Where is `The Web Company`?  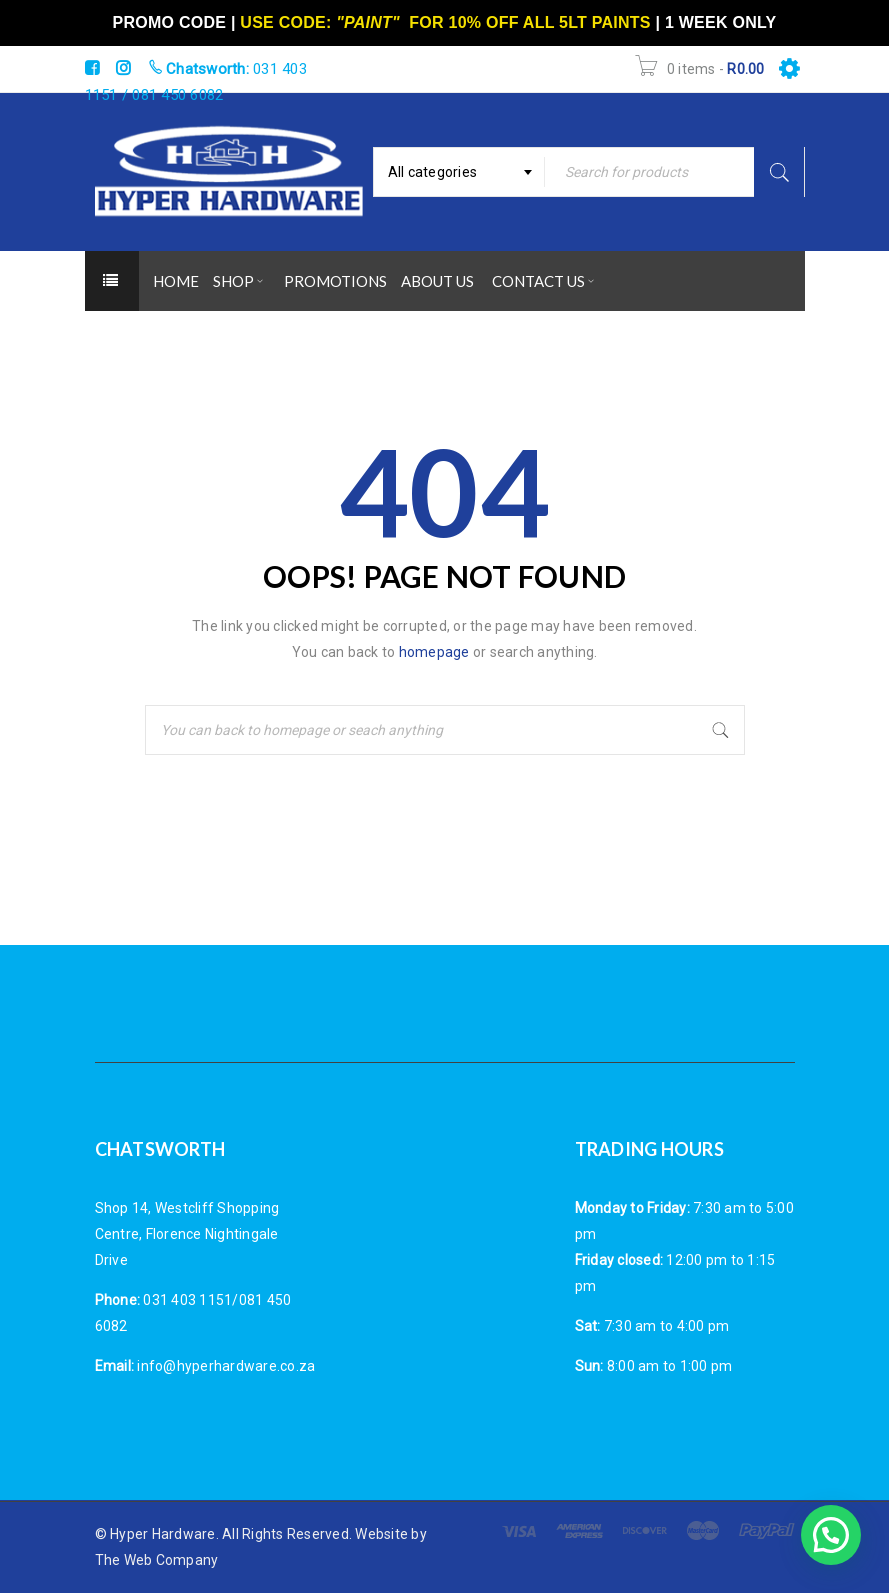 The Web Company is located at coordinates (157, 1560).